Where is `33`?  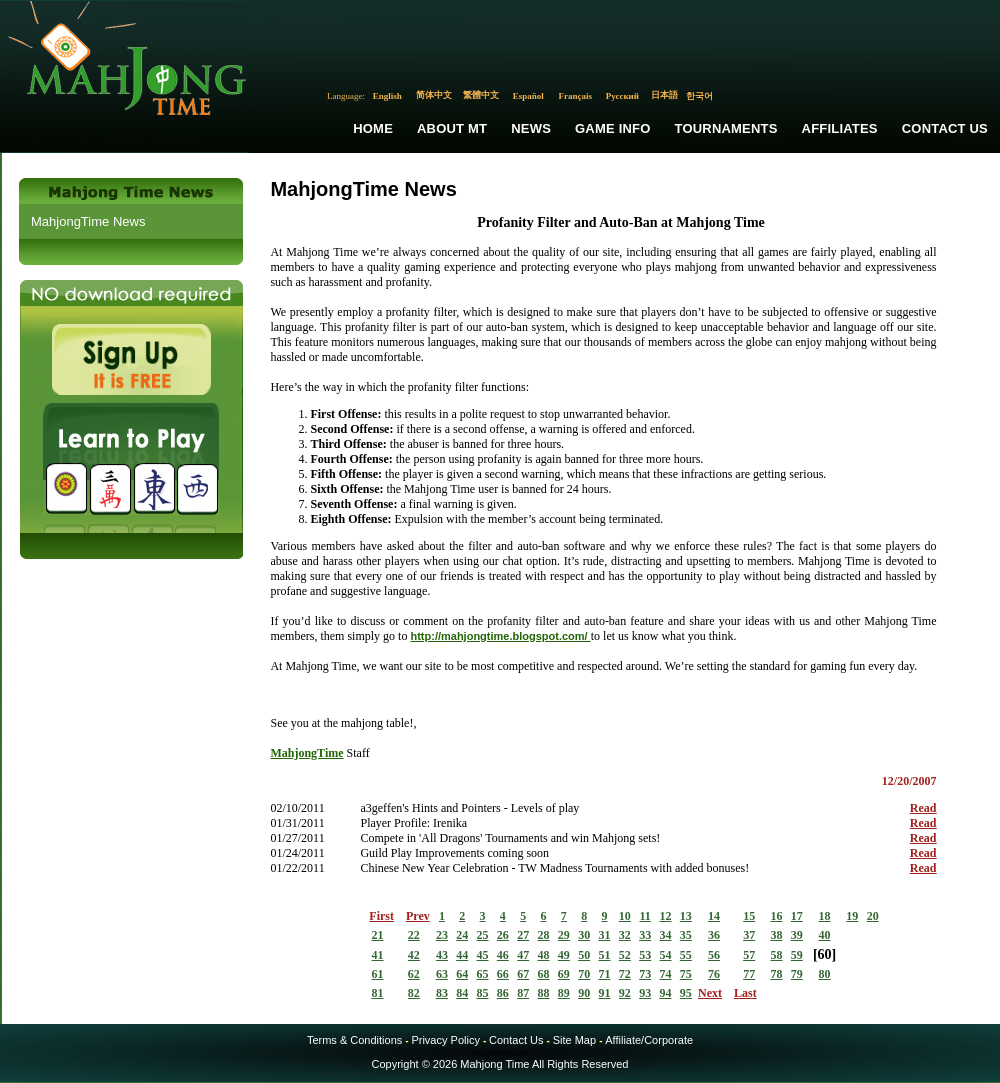
33 is located at coordinates (645, 935).